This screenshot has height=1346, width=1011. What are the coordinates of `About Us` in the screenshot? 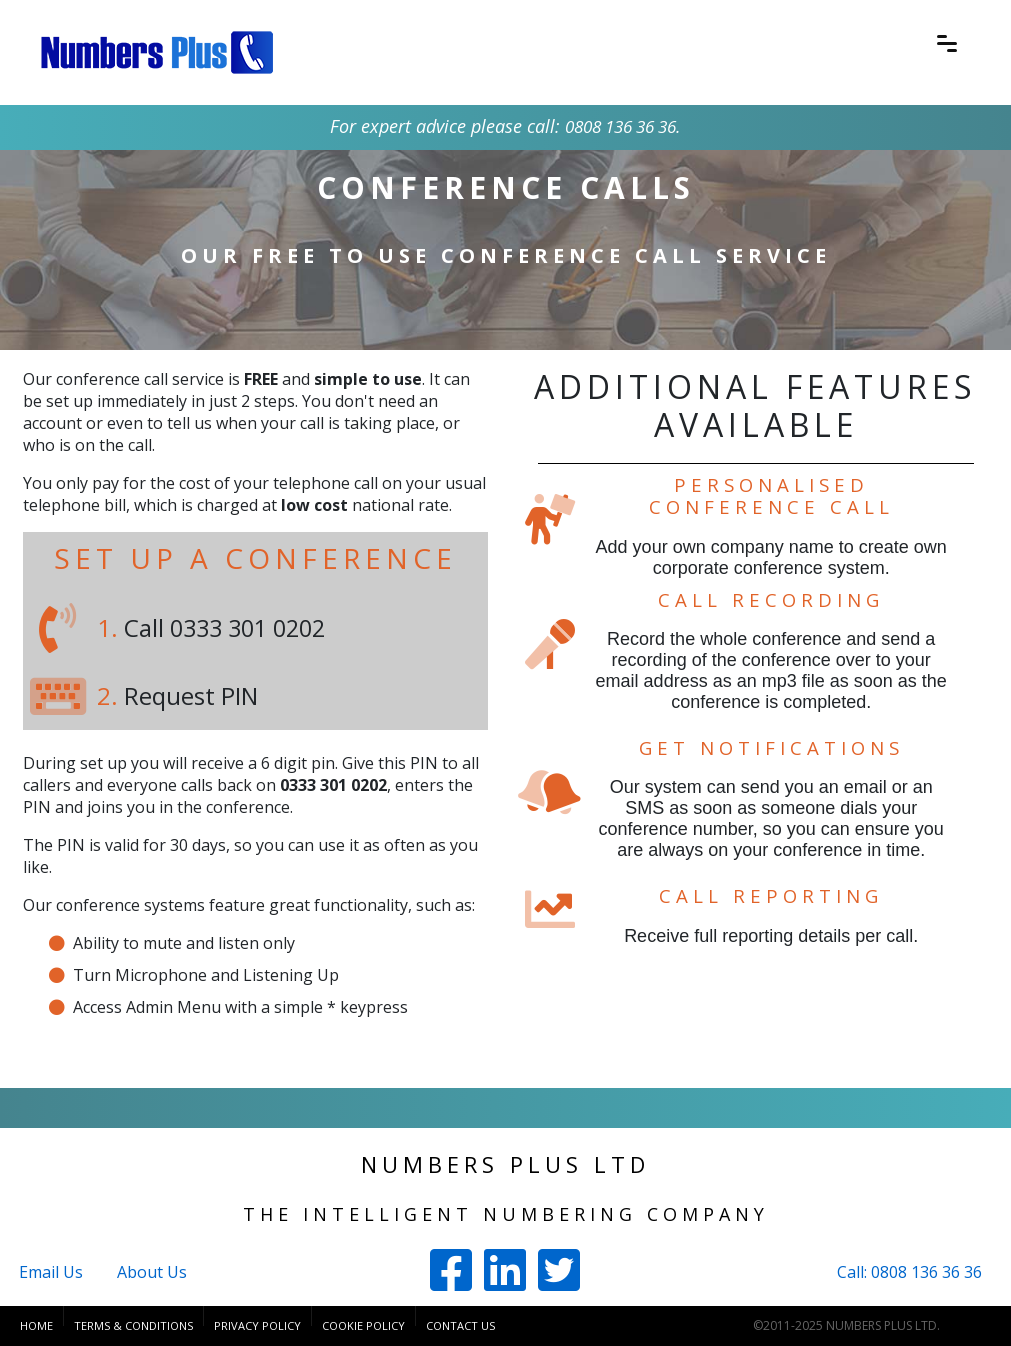 It's located at (152, 1272).